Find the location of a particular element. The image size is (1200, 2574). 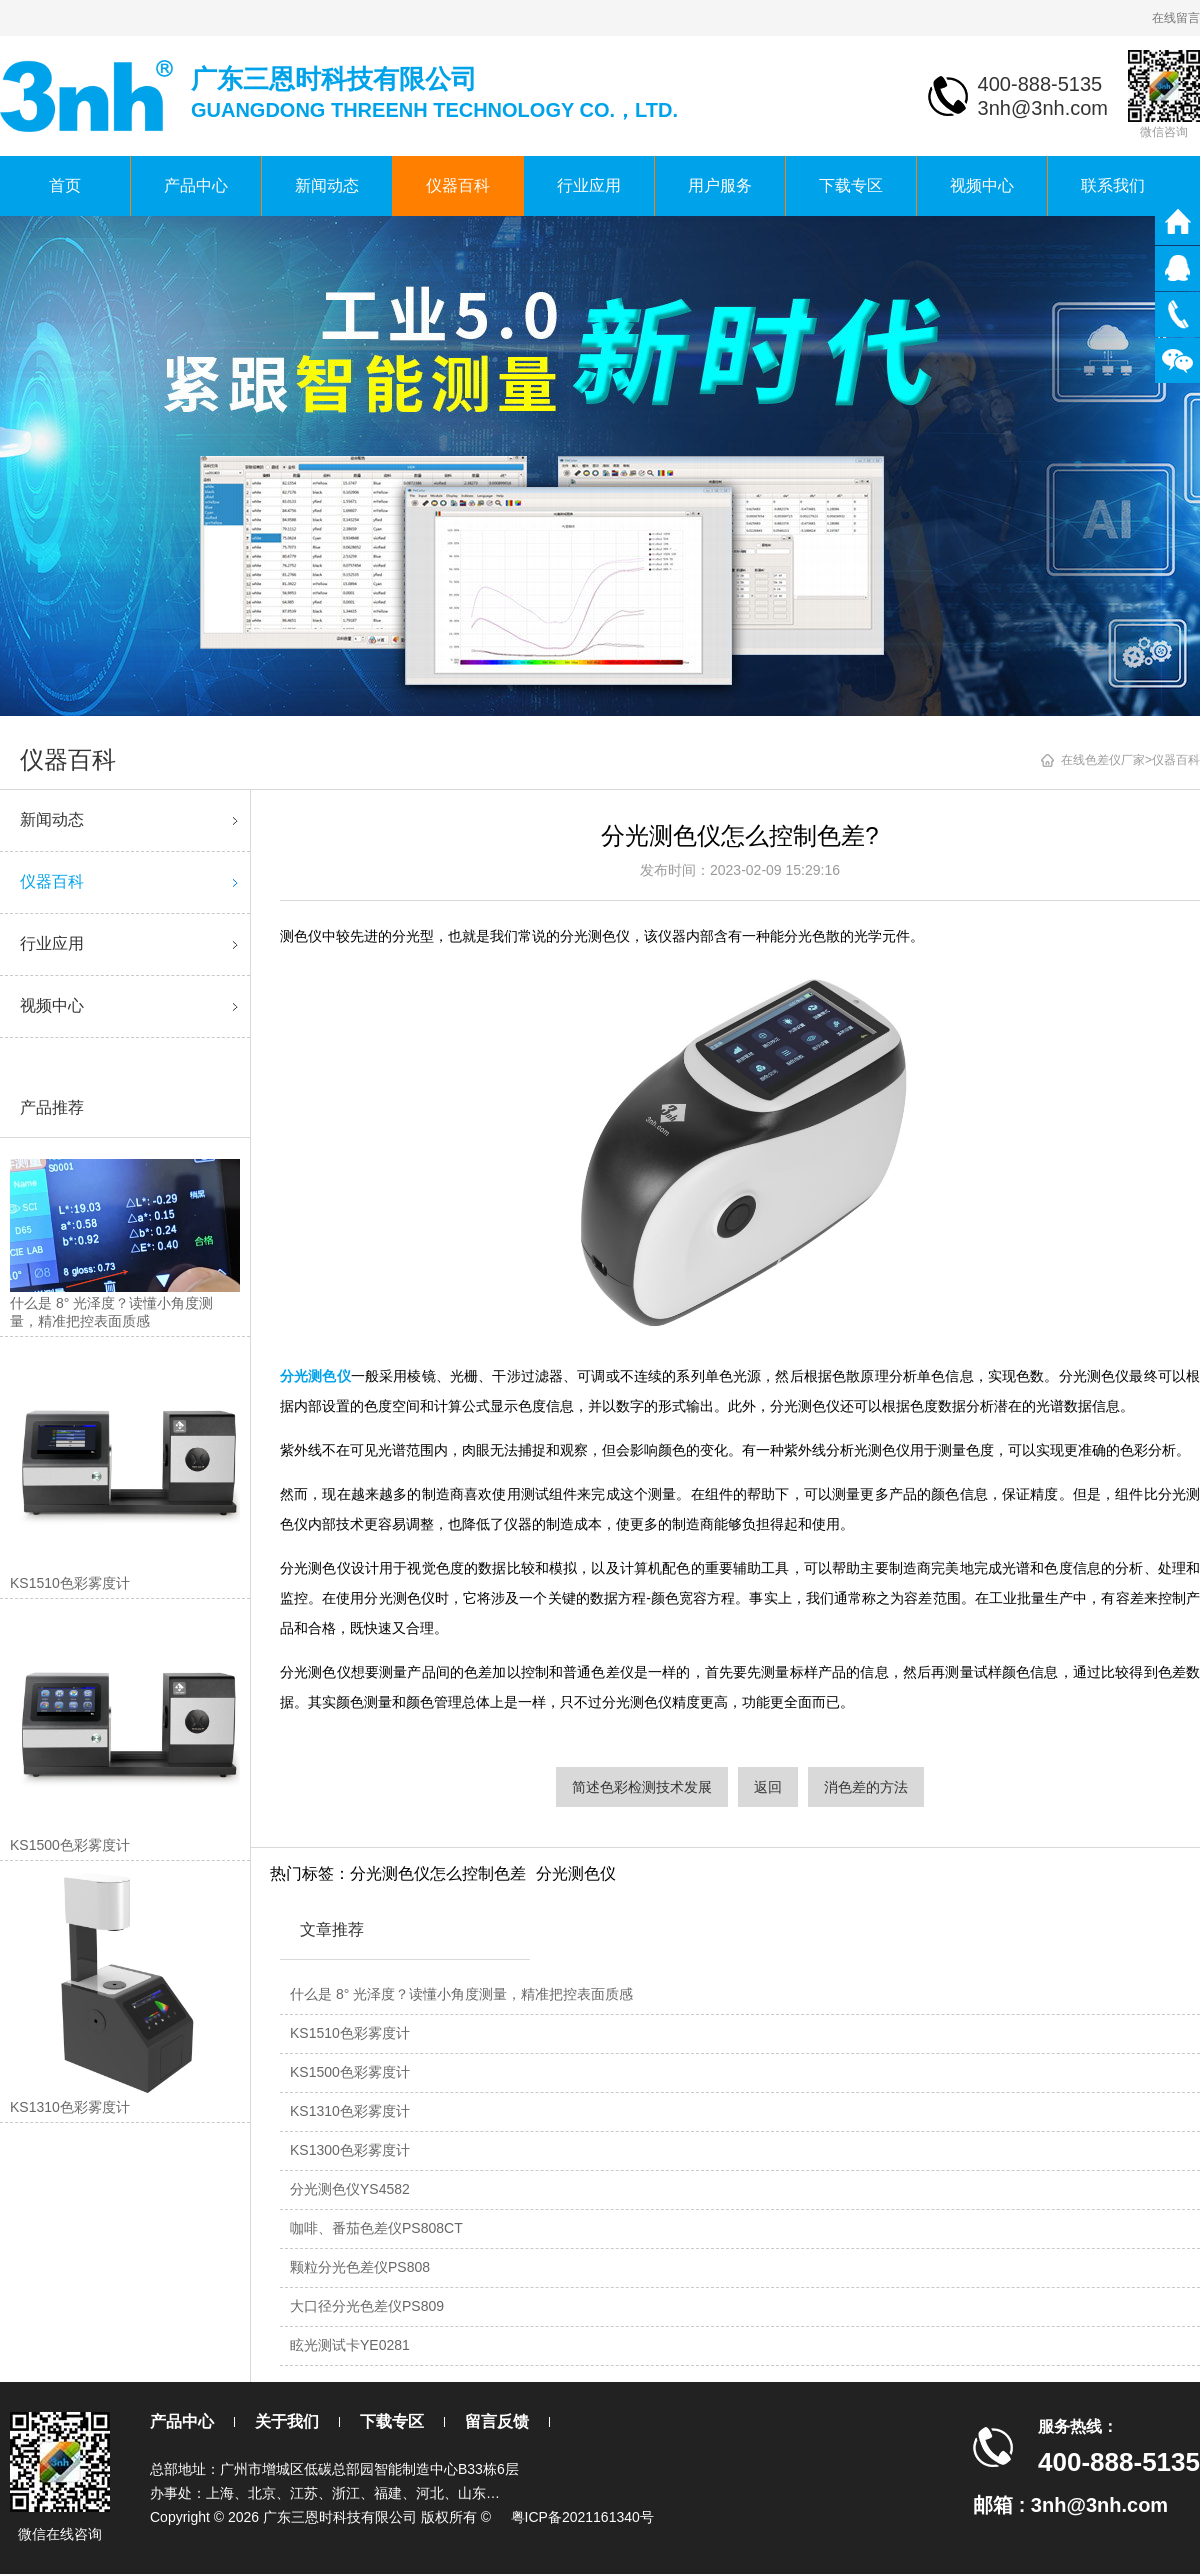

仪器百科 is located at coordinates (458, 185).